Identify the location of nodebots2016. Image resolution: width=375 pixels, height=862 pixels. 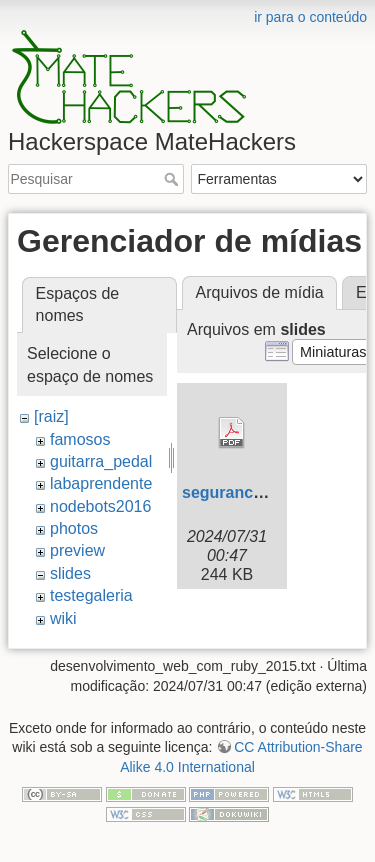
(100, 506).